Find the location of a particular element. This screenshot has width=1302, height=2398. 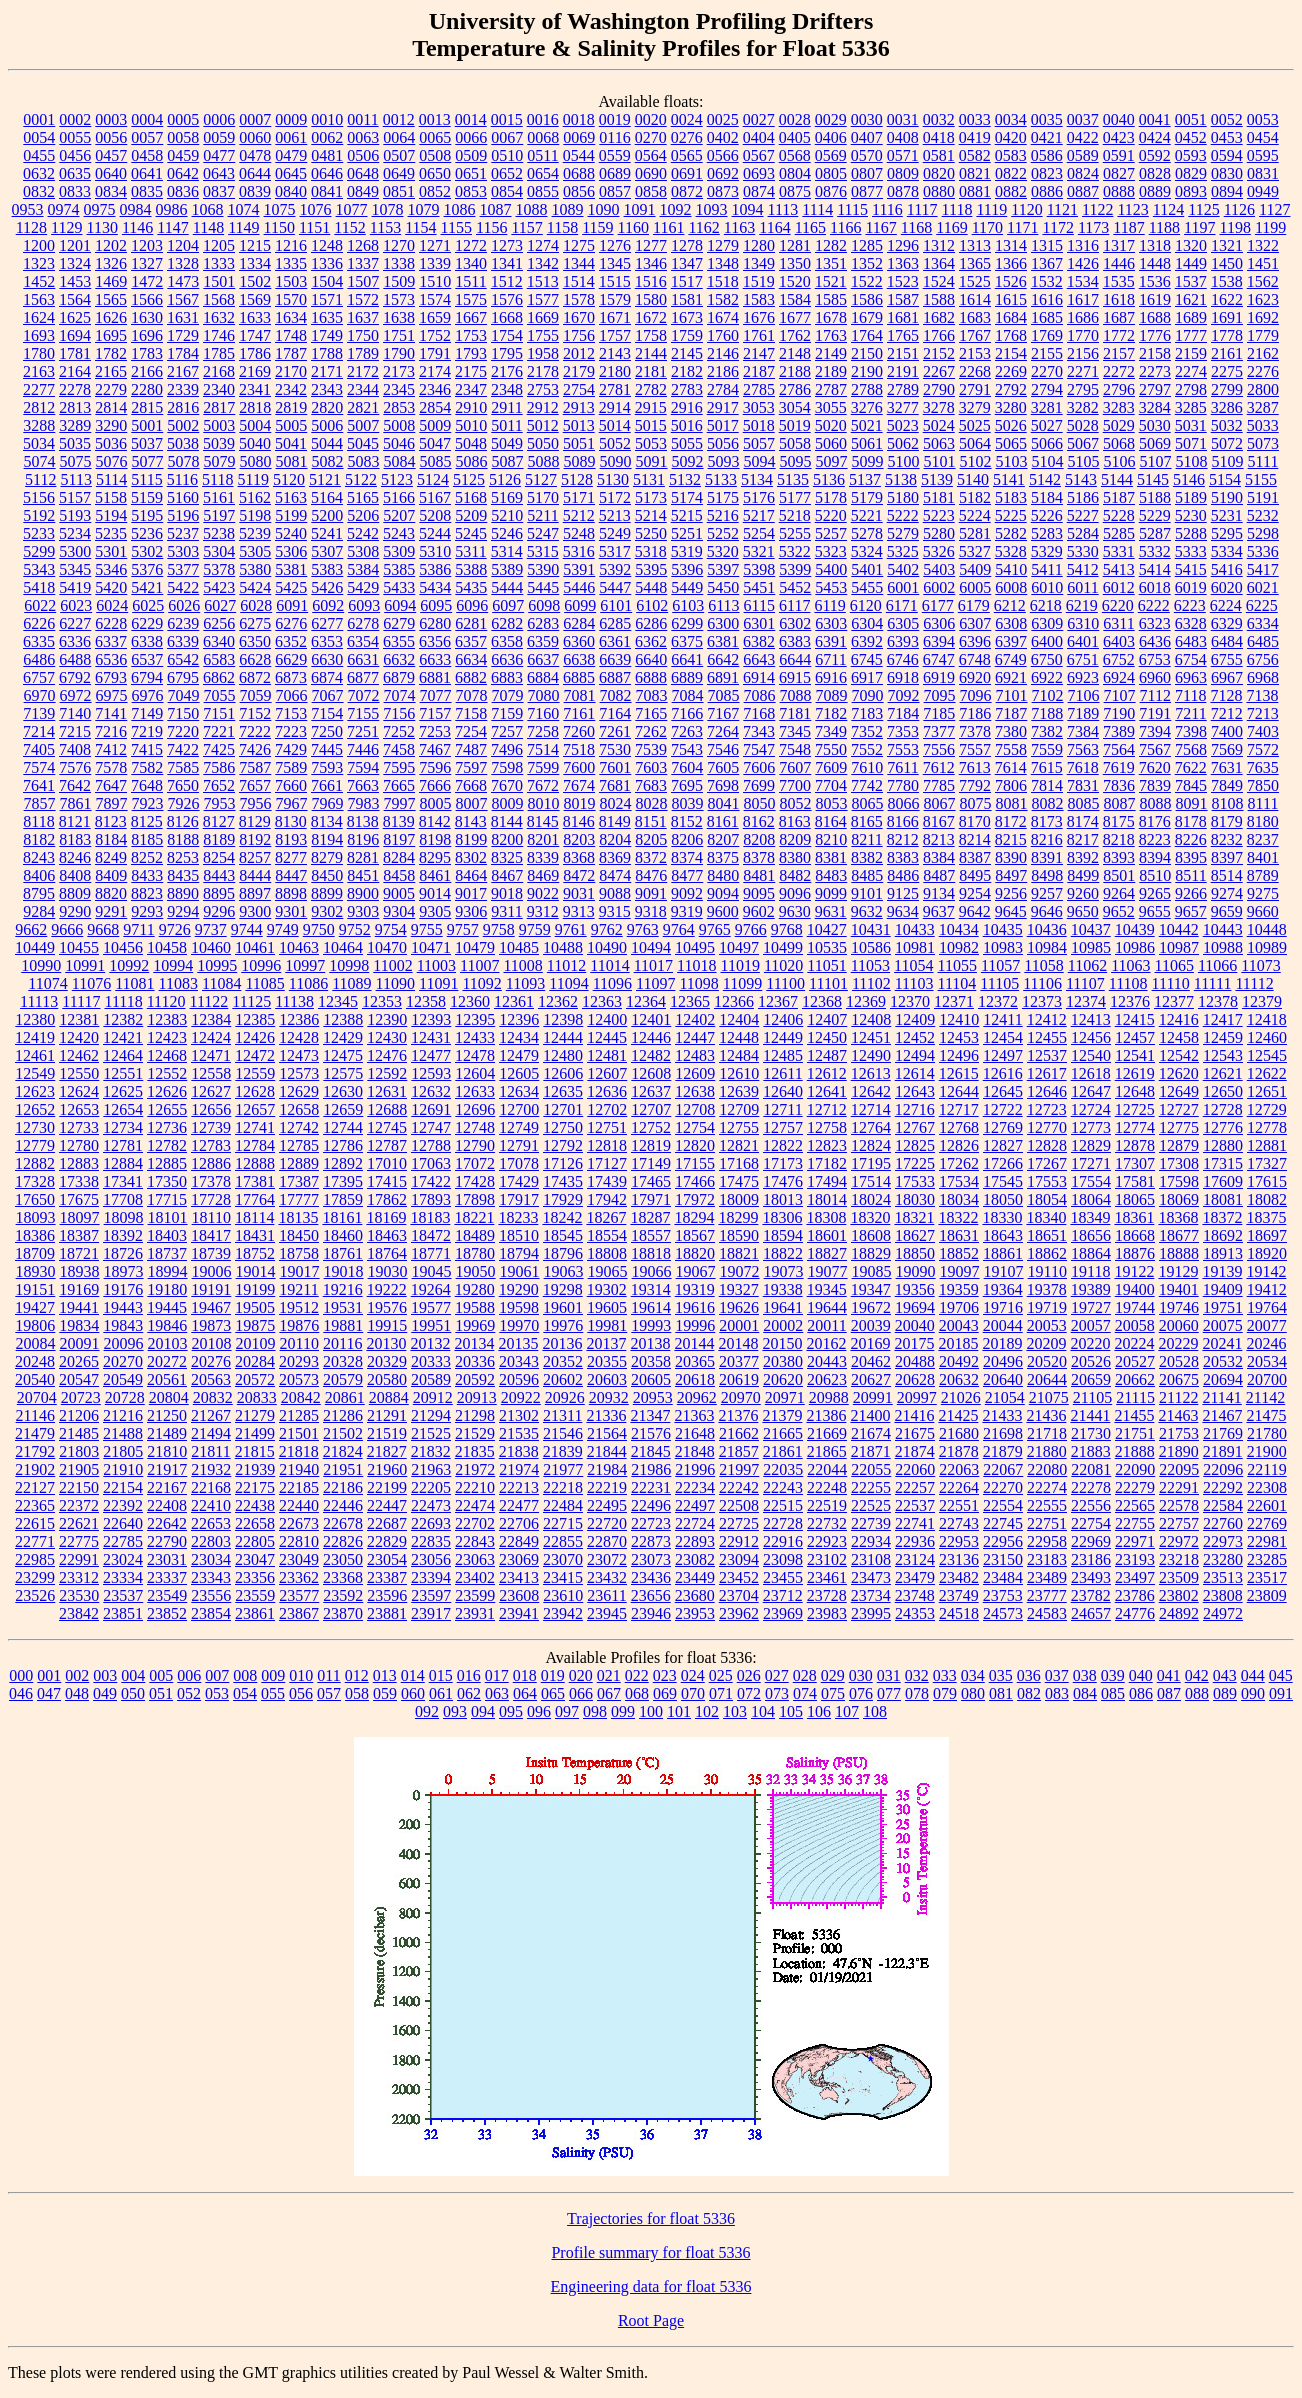

20135 is located at coordinates (518, 1343).